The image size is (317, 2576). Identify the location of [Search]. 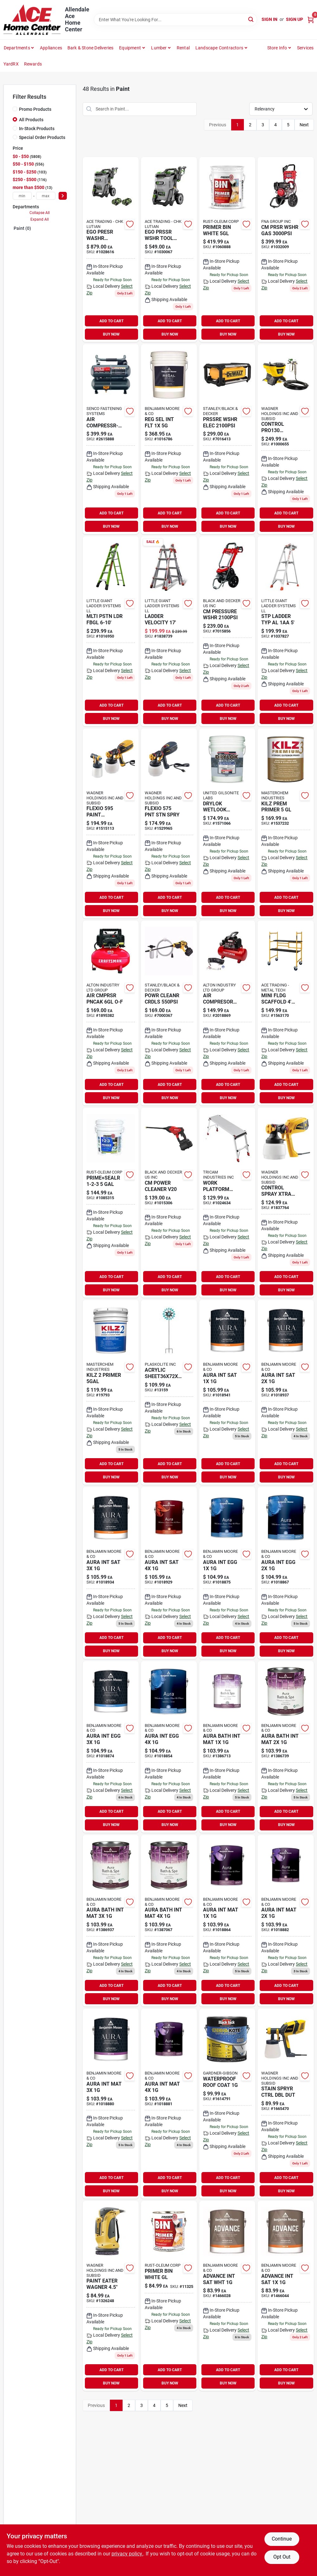
(251, 19).